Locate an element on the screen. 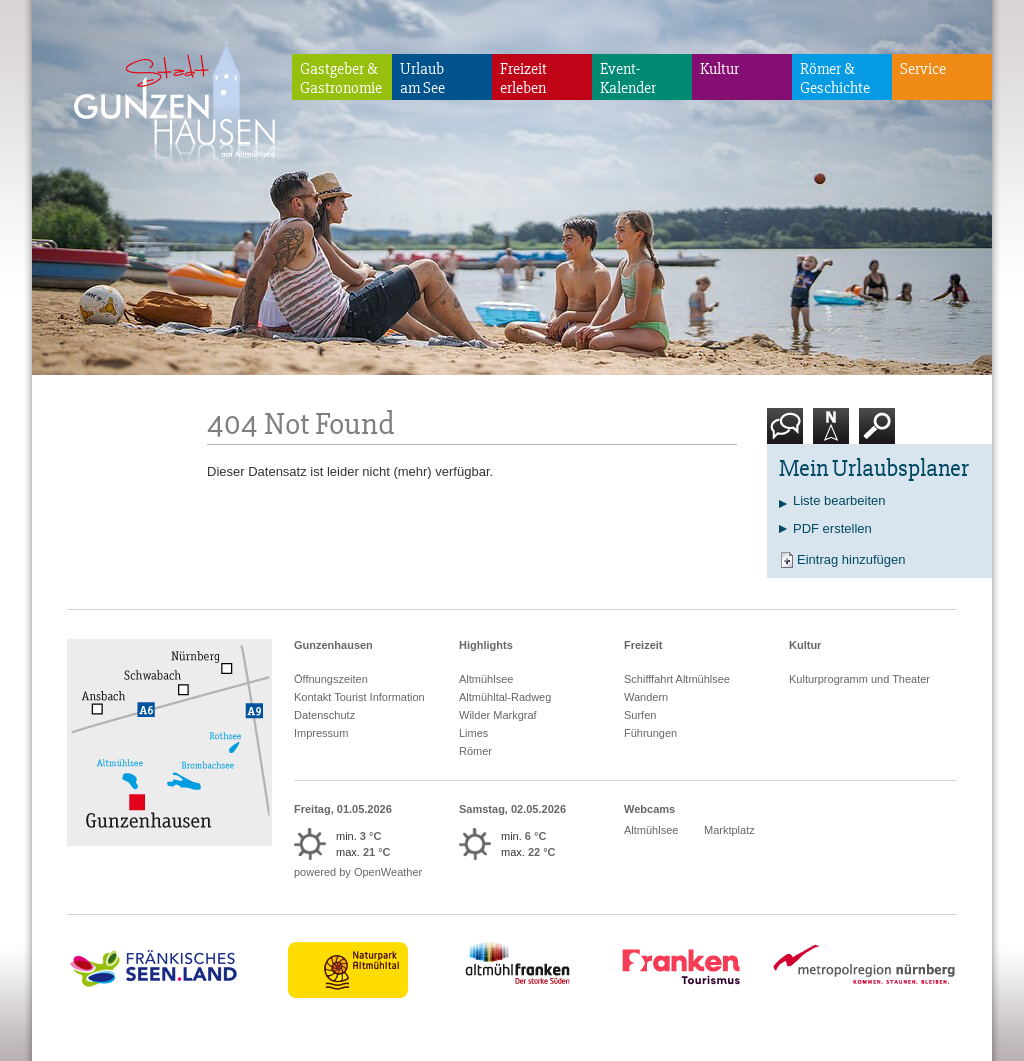 This screenshot has height=1061, width=1024. PDF erstellen is located at coordinates (832, 528).